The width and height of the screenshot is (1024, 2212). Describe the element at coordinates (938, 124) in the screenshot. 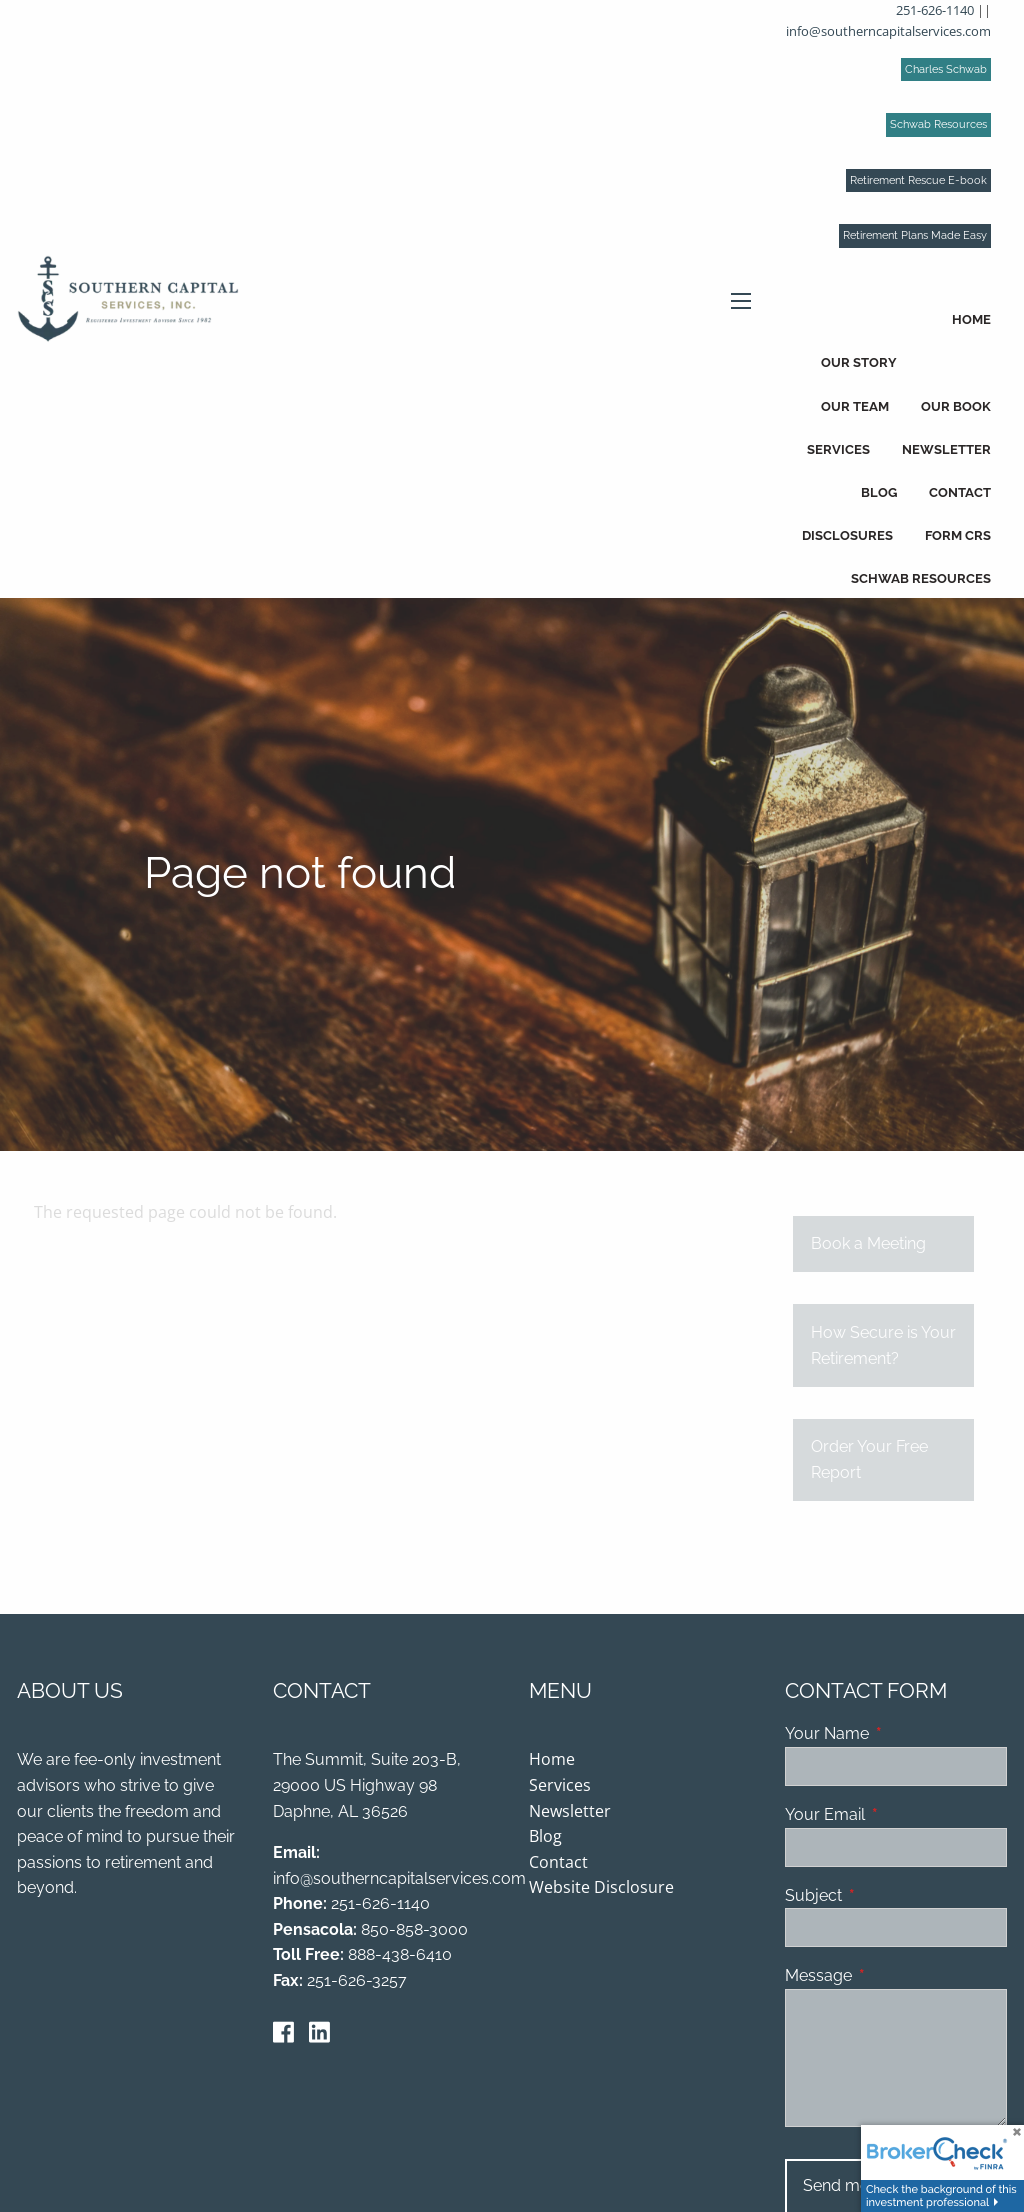

I see `Schwab Resources` at that location.